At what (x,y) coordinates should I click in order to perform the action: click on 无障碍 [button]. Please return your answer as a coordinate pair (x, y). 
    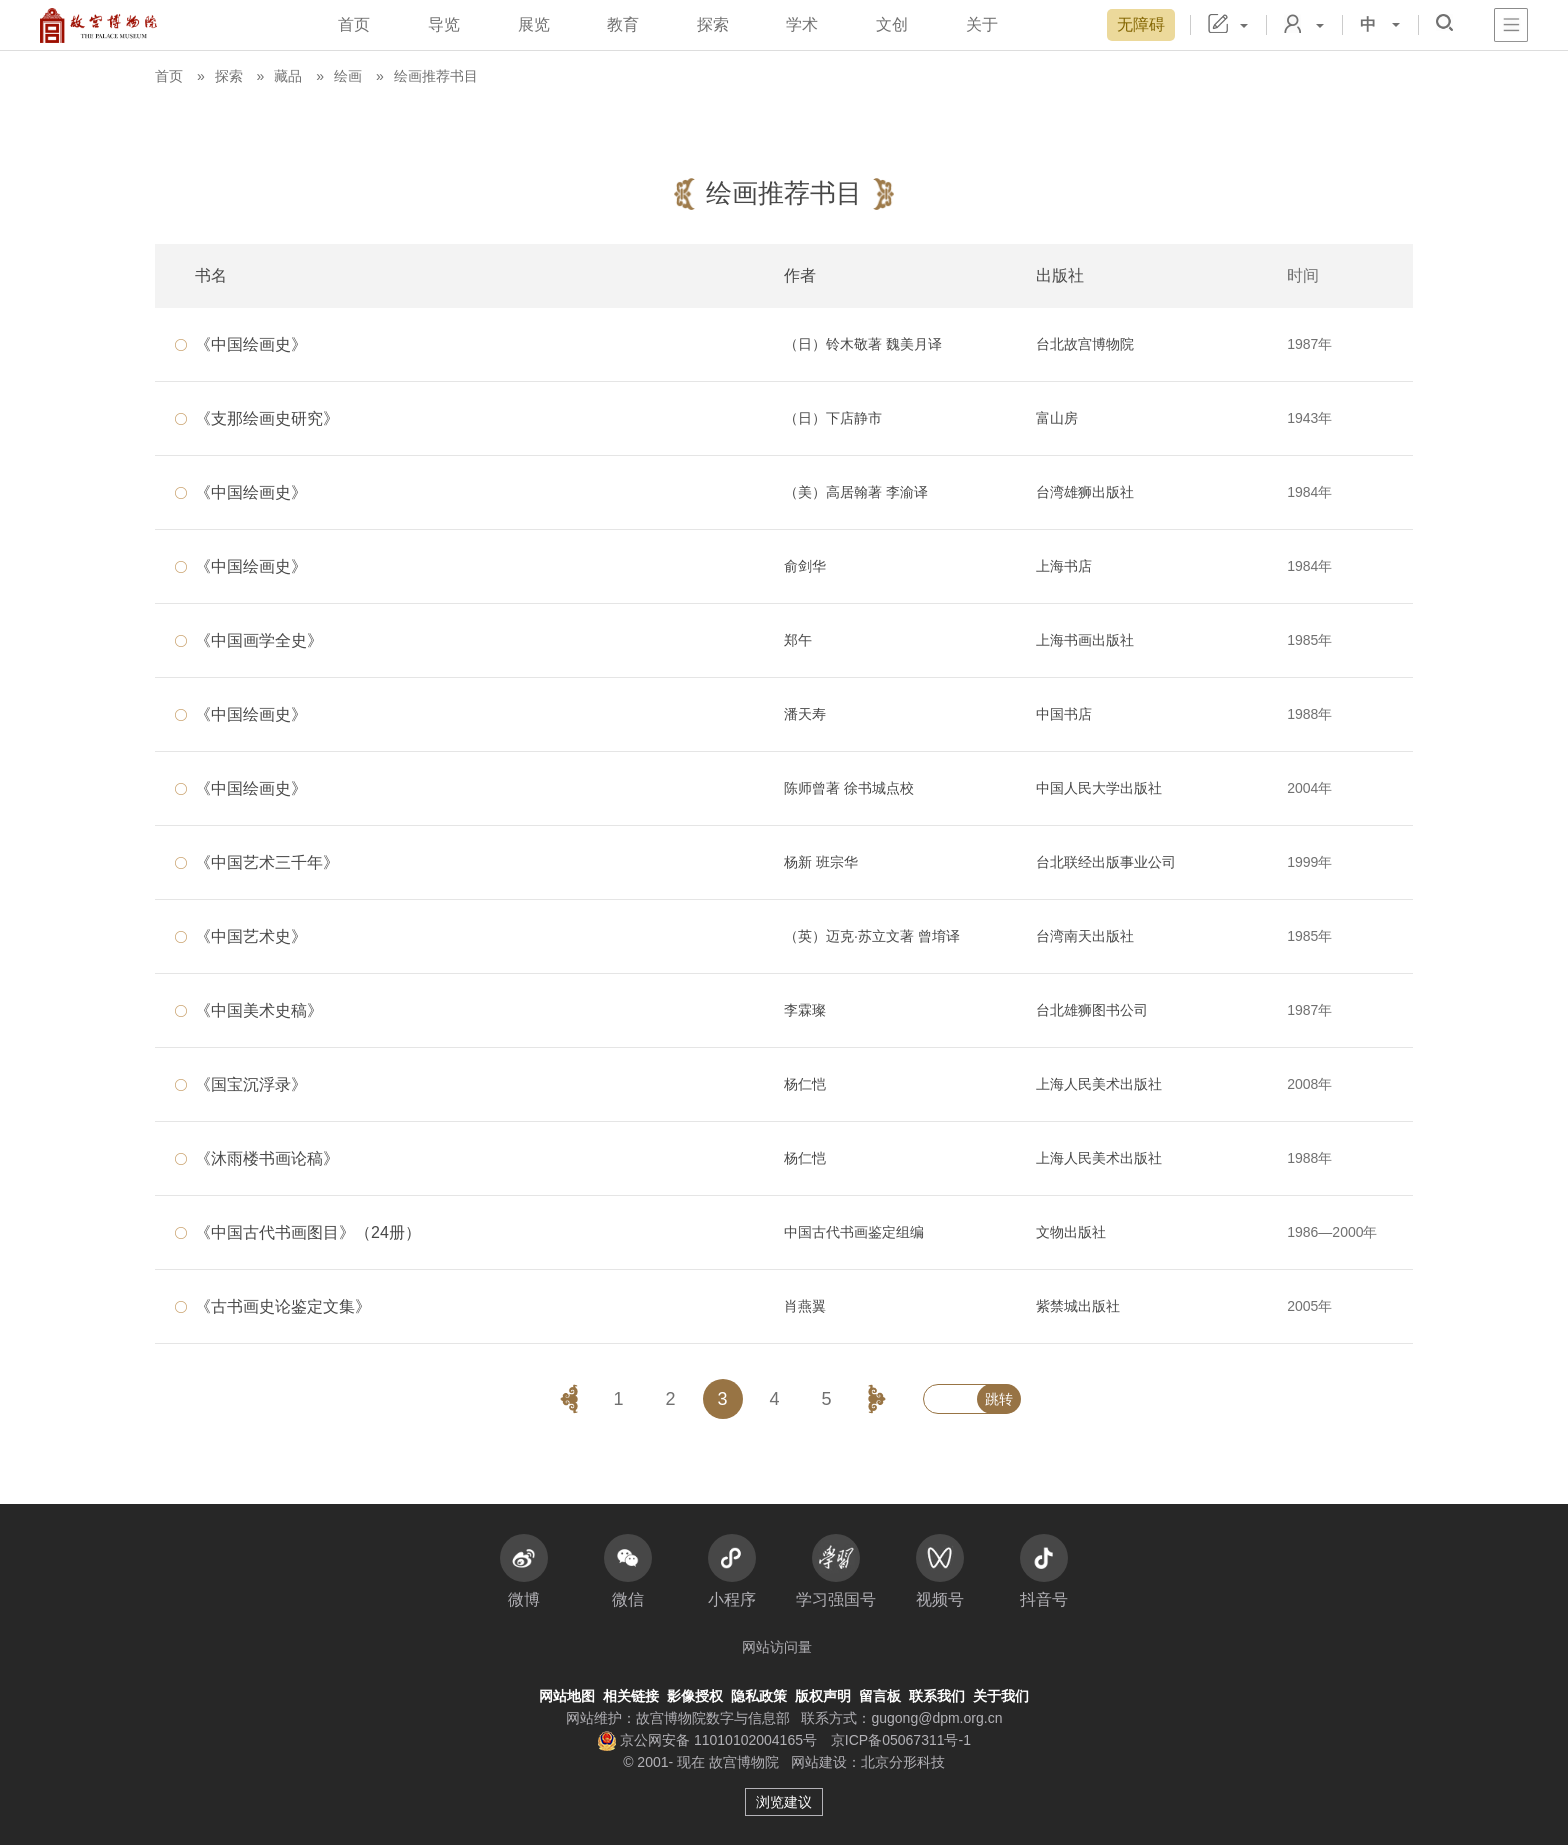
    Looking at the image, I should click on (1141, 24).